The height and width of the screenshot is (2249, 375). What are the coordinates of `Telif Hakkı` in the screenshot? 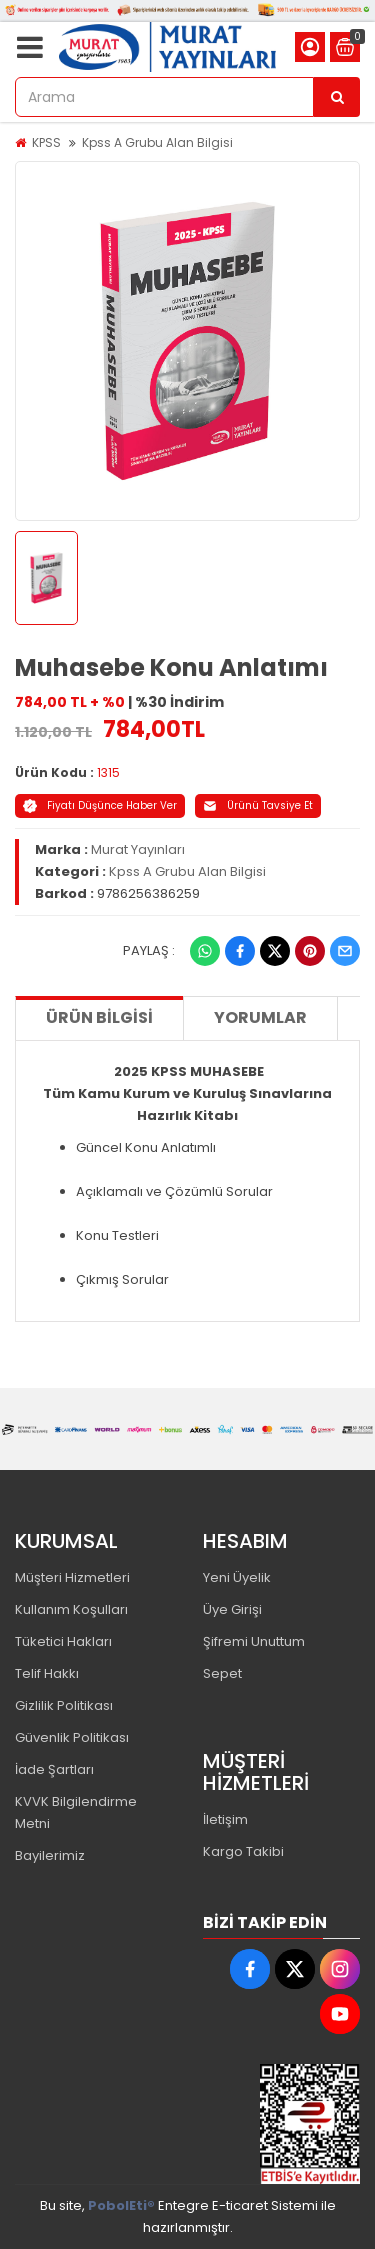 It's located at (47, 1673).